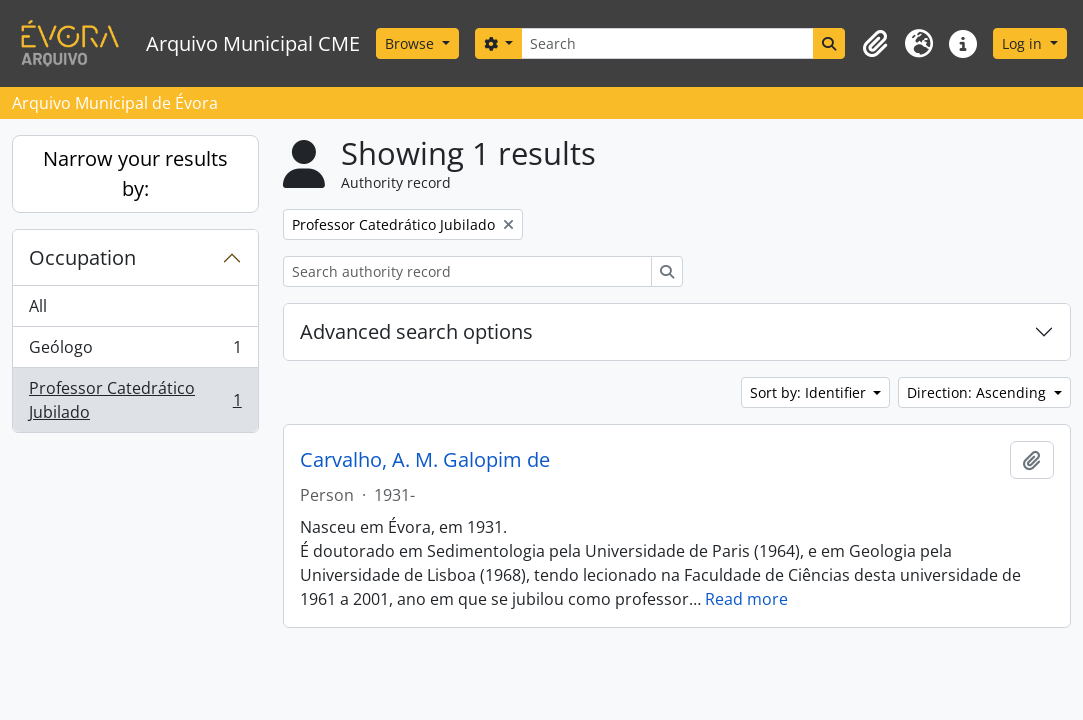 Image resolution: width=1083 pixels, height=720 pixels. I want to click on [Search authority record], so click(467, 271).